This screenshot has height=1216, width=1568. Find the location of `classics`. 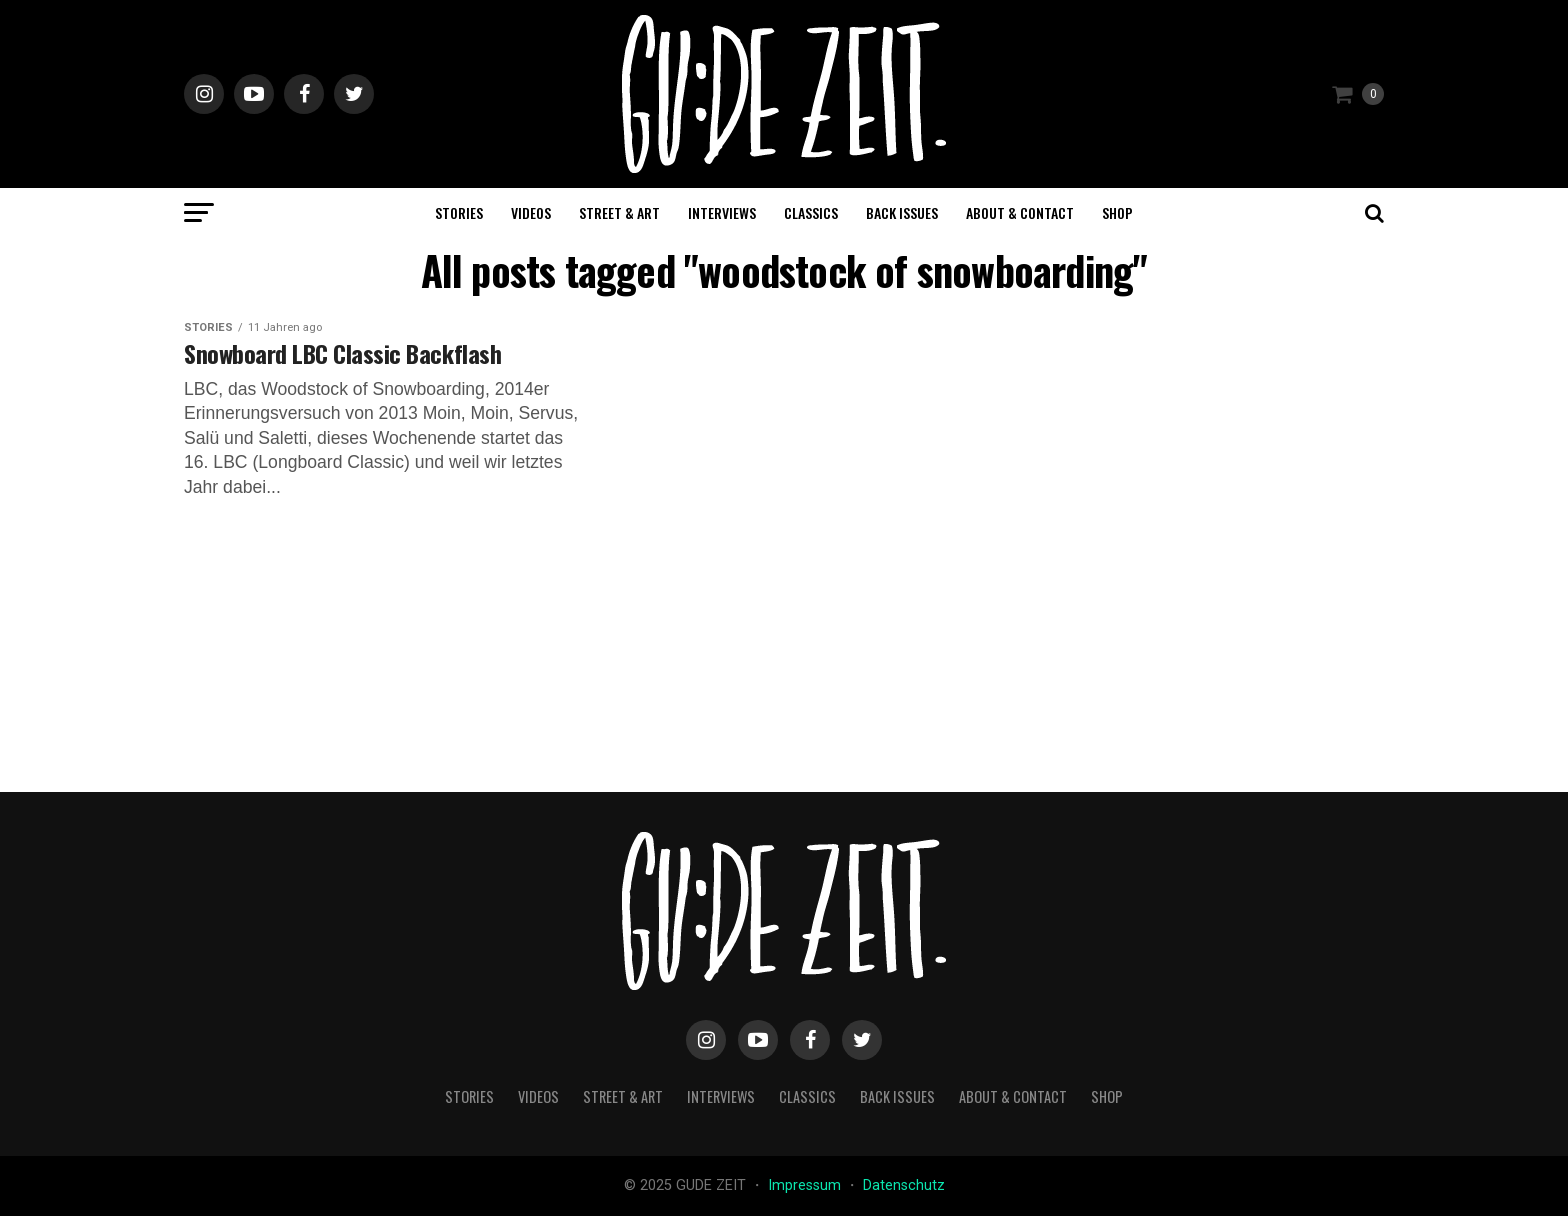

classics is located at coordinates (811, 212).